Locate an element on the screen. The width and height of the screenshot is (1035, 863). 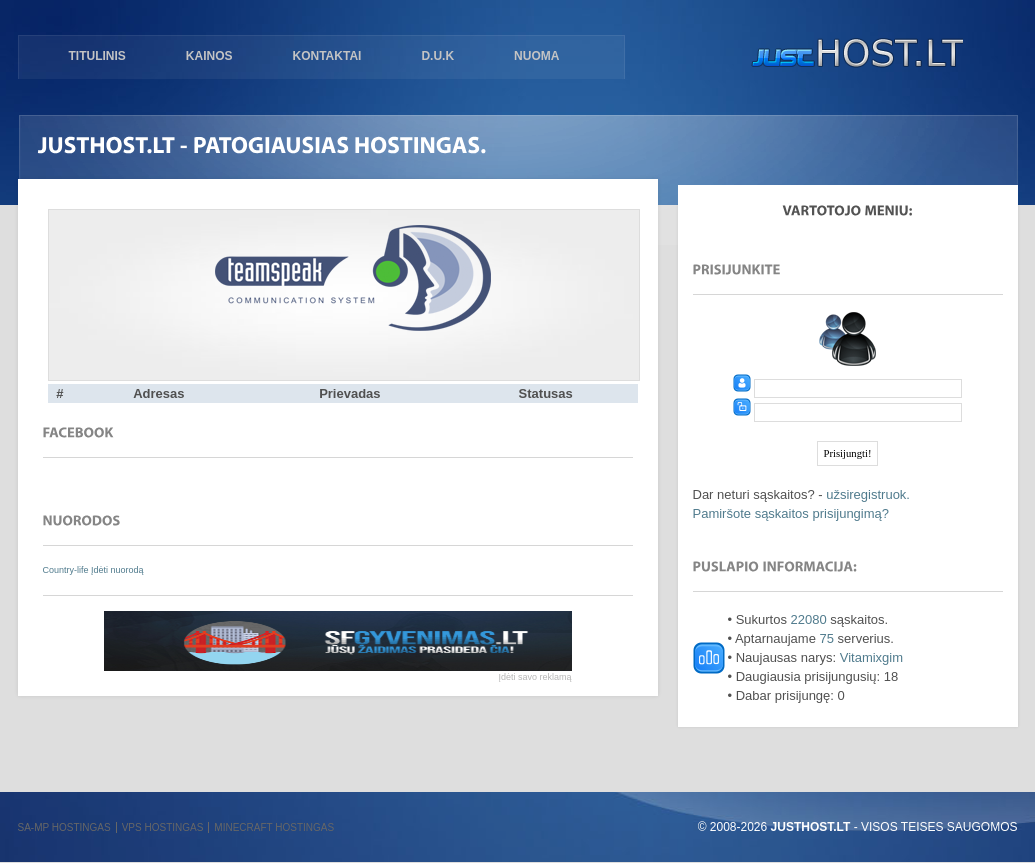
Įdėti nuorodą is located at coordinates (117, 570).